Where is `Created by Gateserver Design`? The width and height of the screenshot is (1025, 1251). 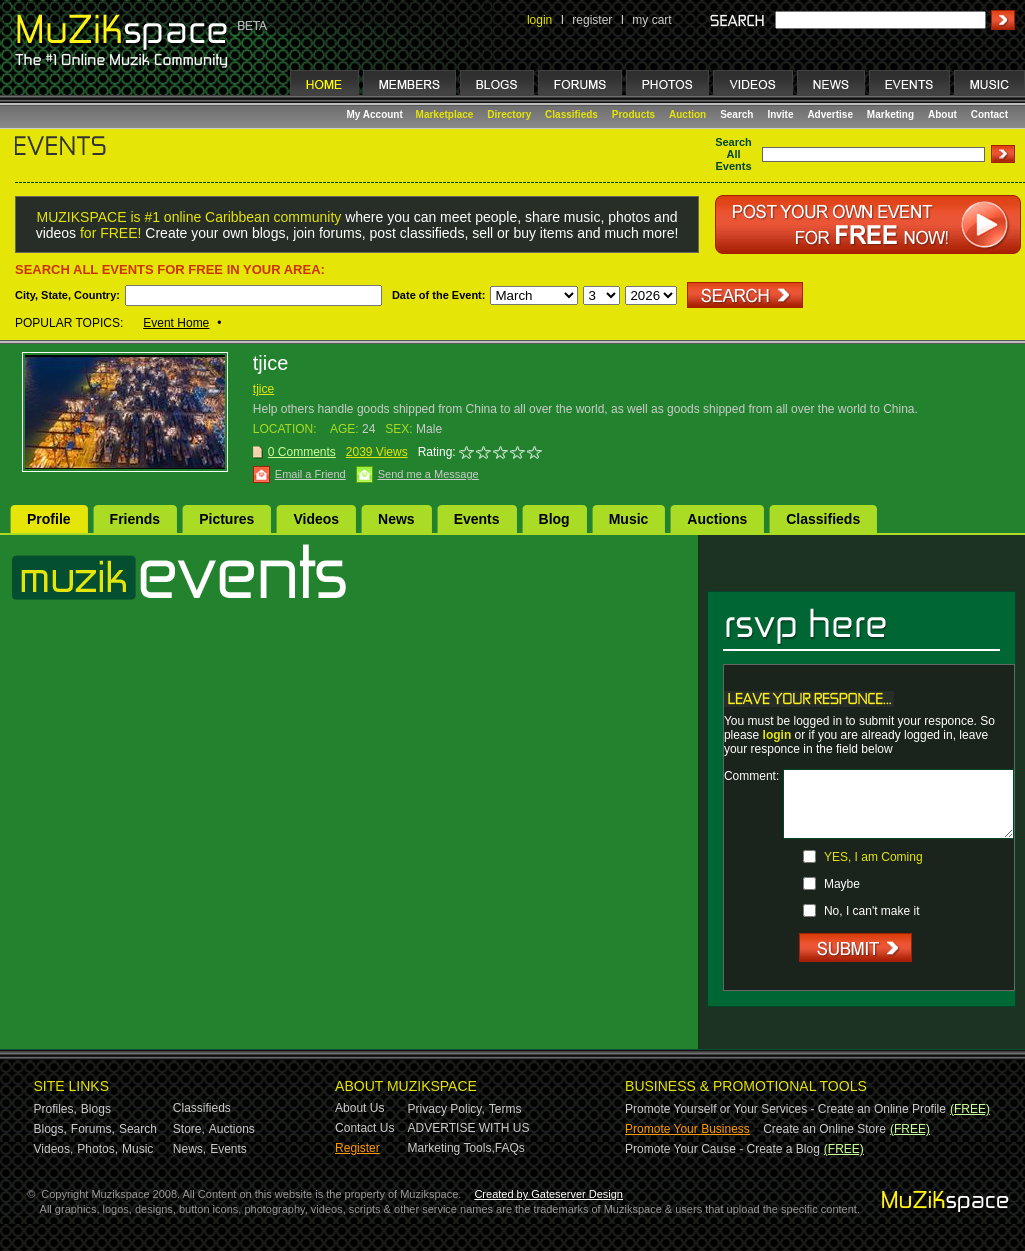 Created by Gateserver Design is located at coordinates (548, 1194).